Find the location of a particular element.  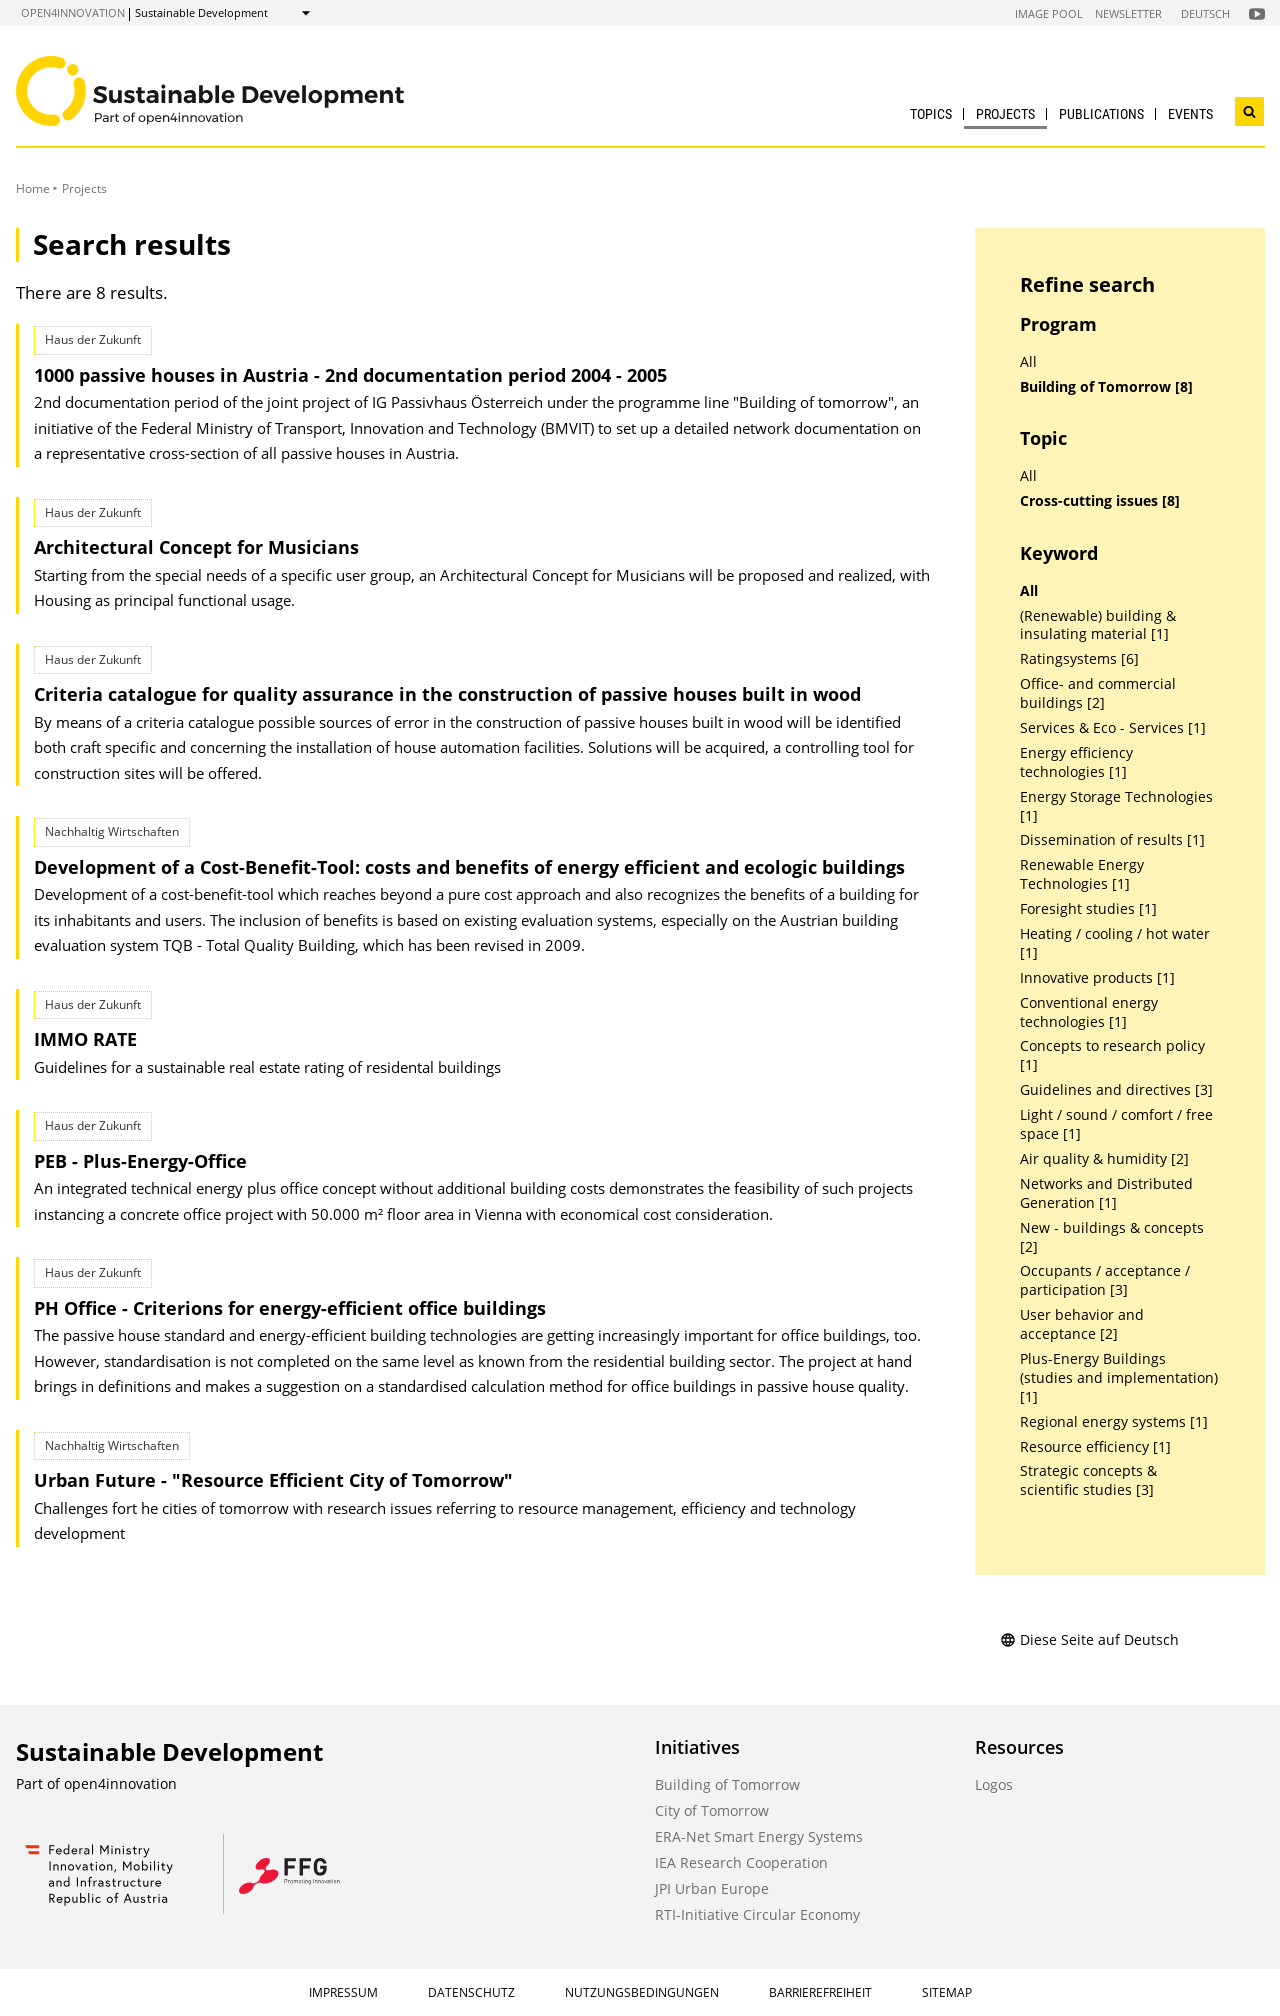

IEA Research Cooperation is located at coordinates (741, 1862).